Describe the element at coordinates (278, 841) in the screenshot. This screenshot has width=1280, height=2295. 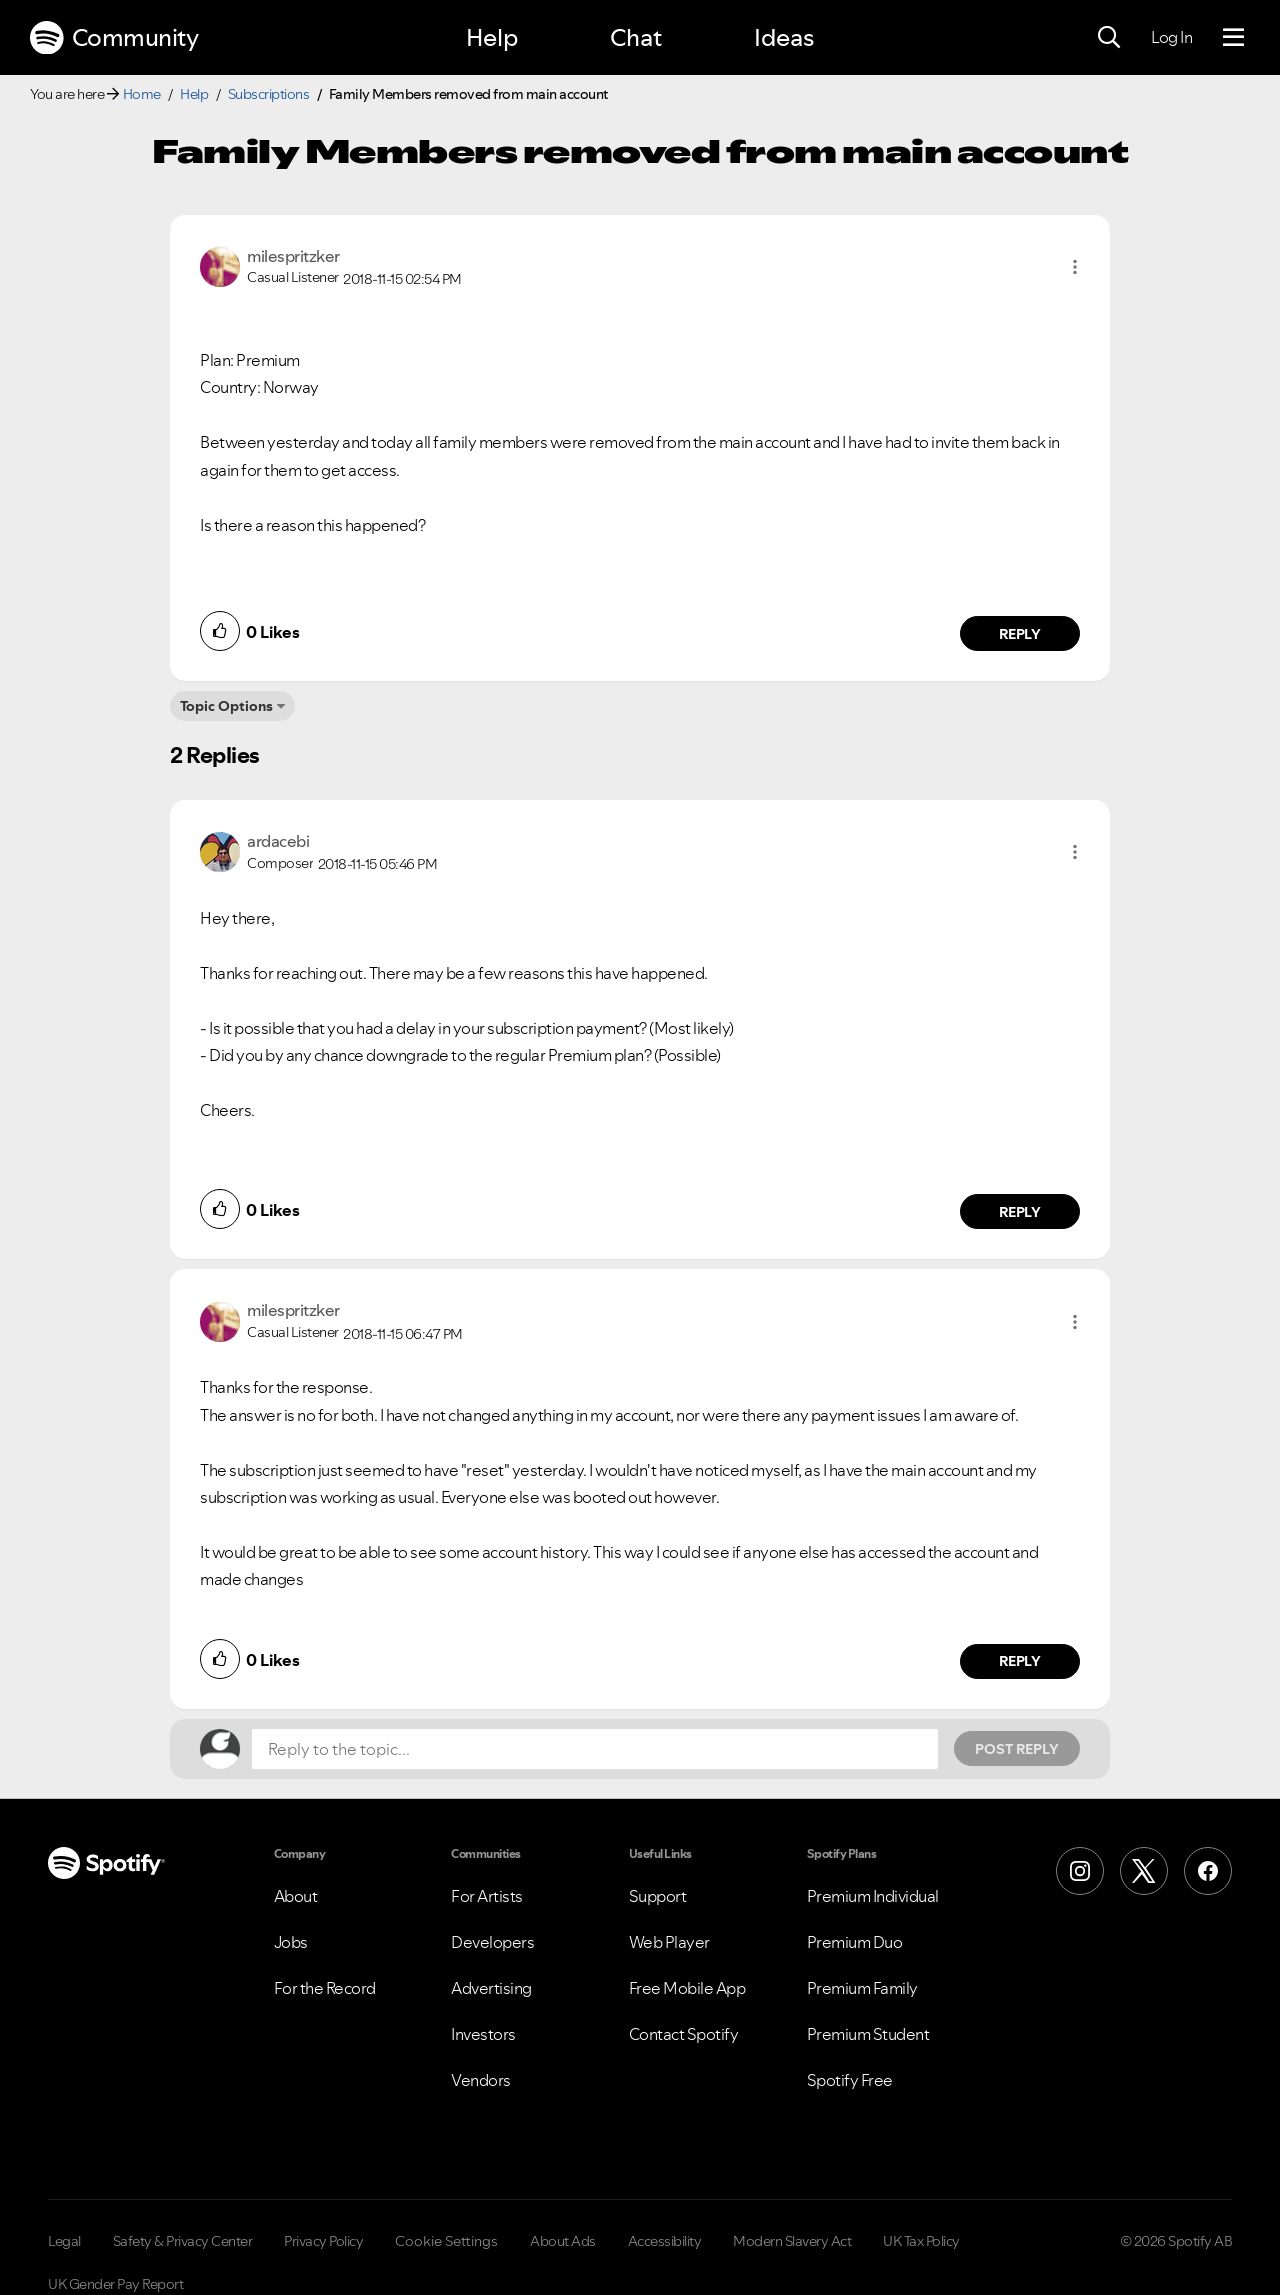
I see `[View Profile of ardacebi]` at that location.